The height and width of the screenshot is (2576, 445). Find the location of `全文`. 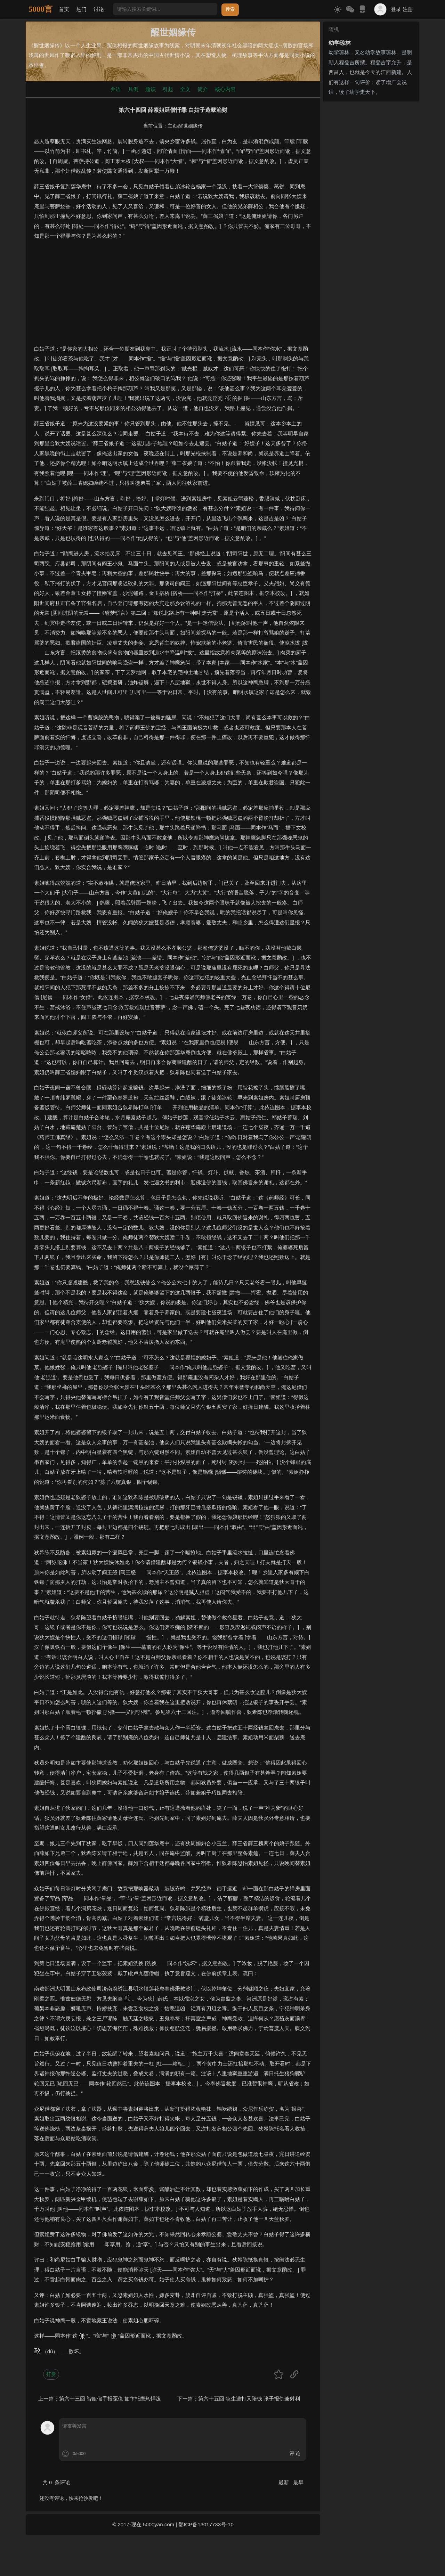

全文 is located at coordinates (185, 89).